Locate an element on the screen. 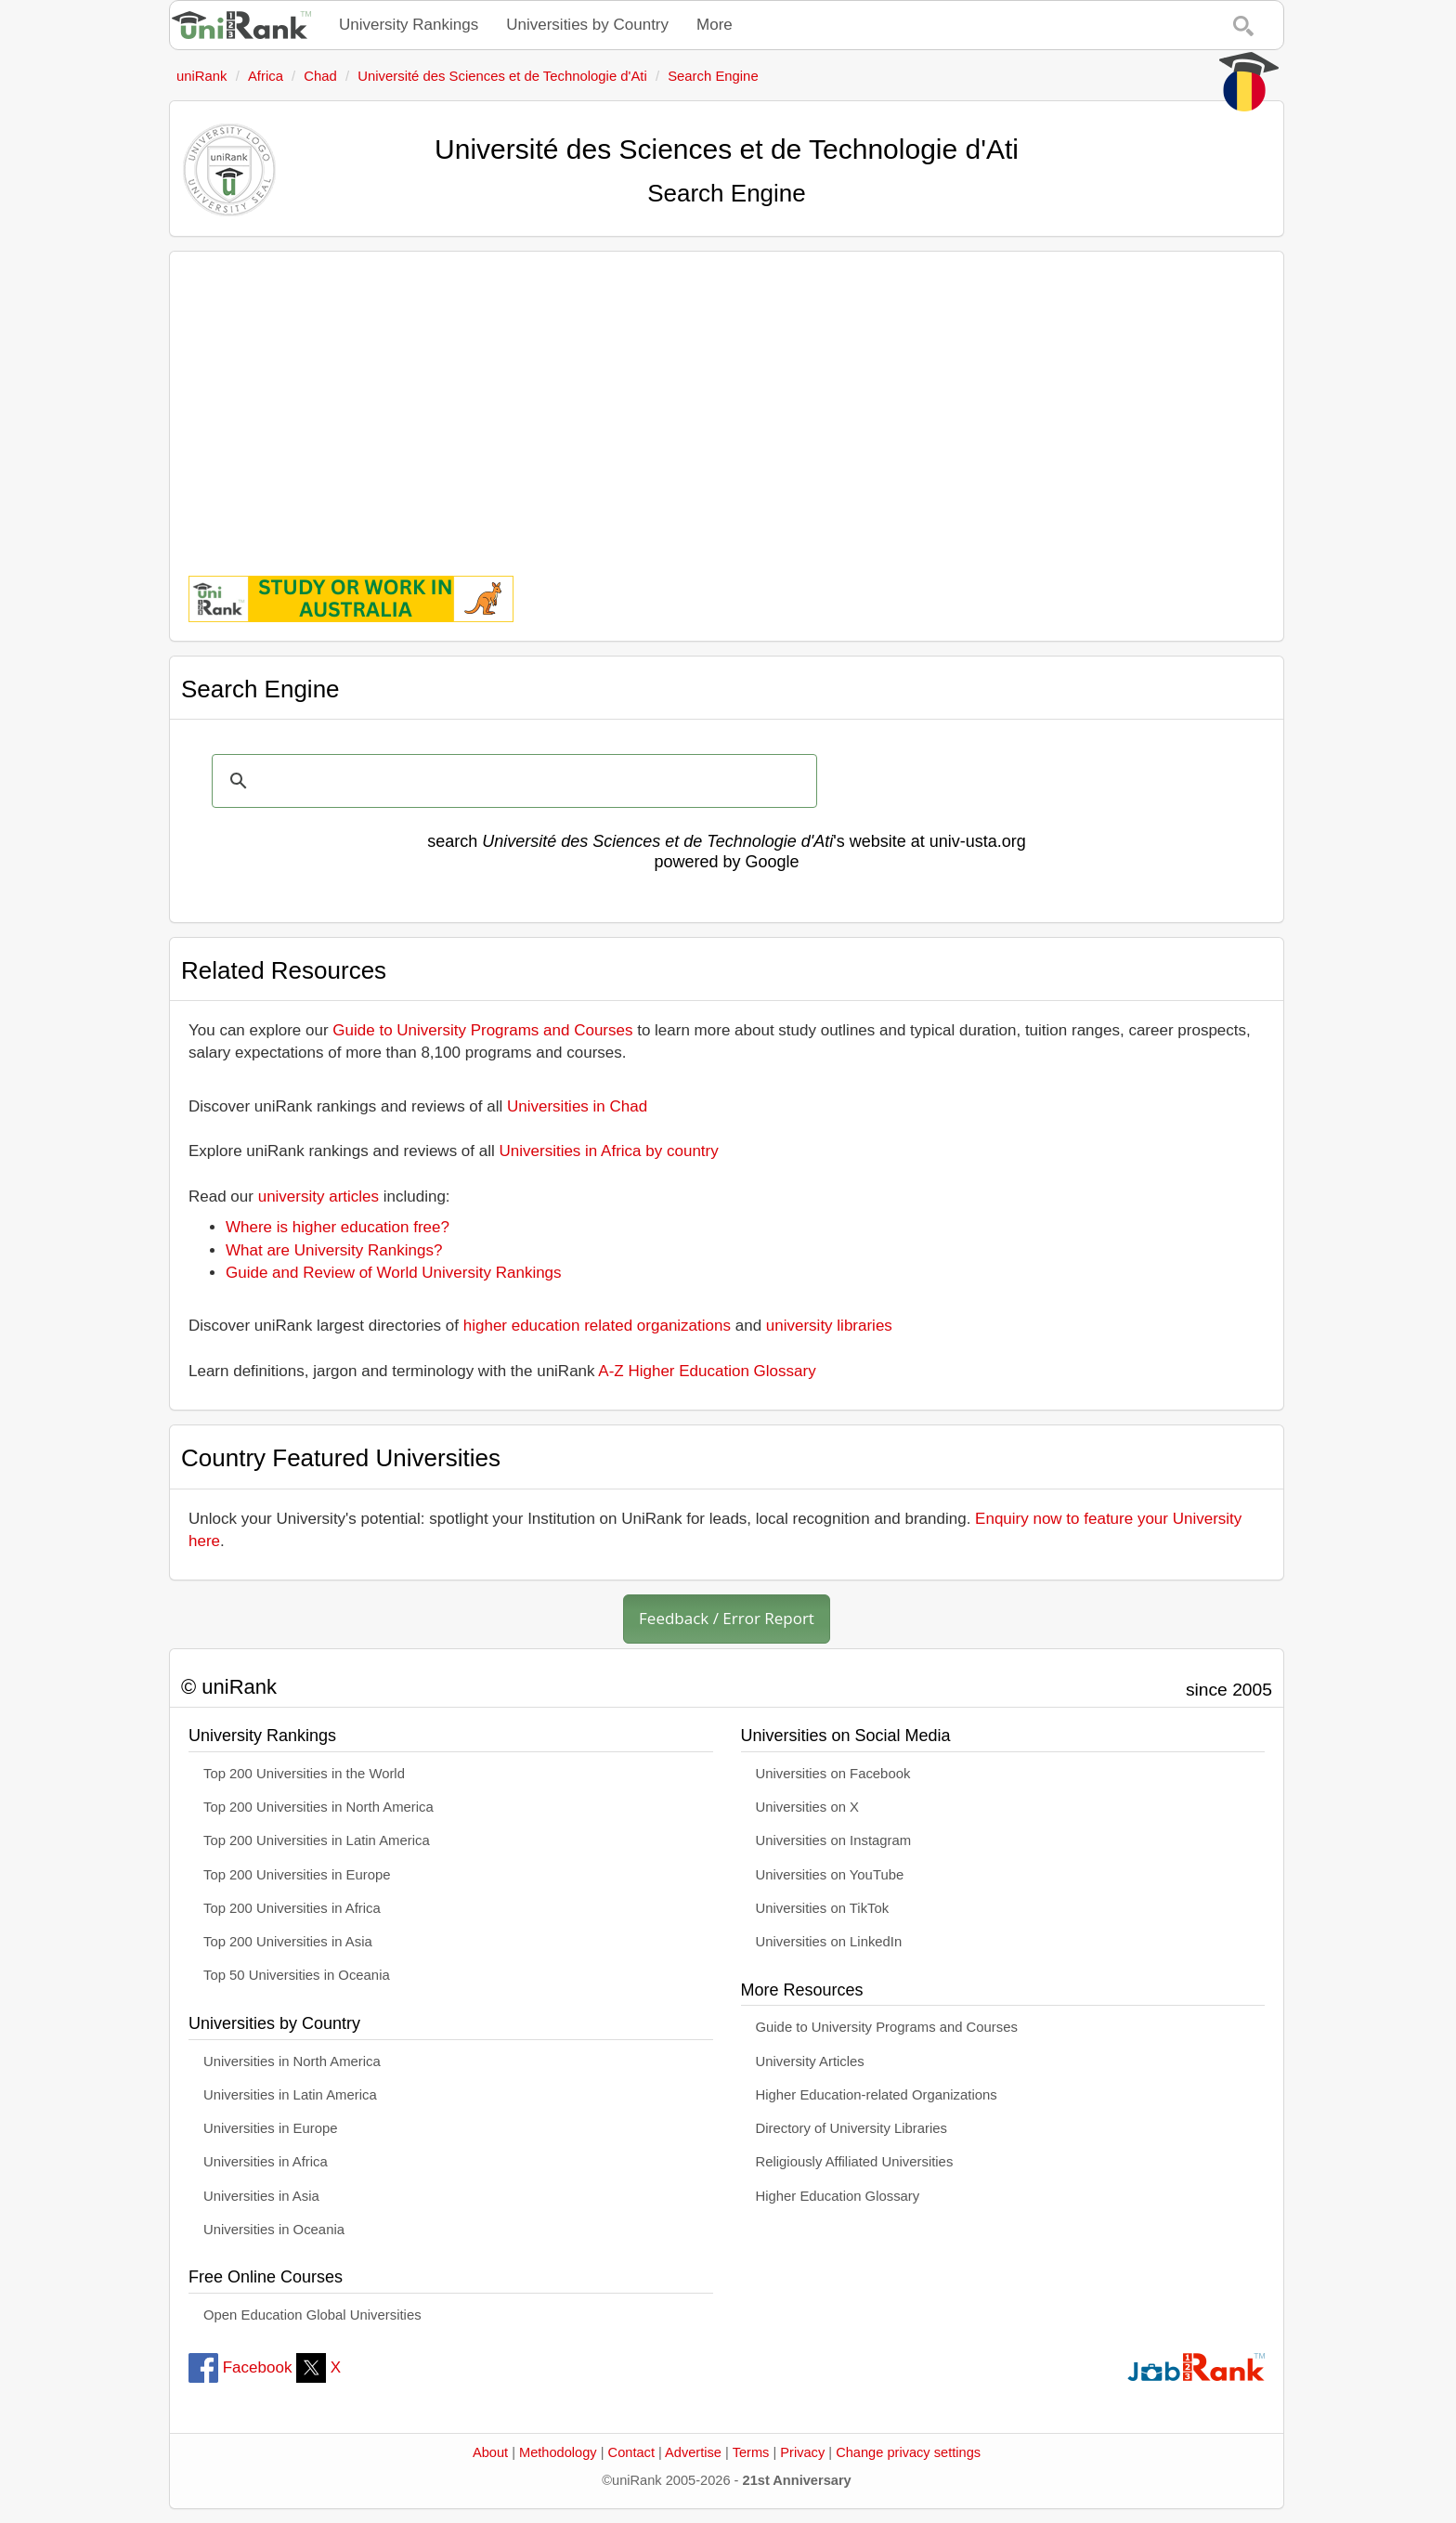 This screenshot has width=1456, height=2523. What are University Rankings? is located at coordinates (334, 1250).